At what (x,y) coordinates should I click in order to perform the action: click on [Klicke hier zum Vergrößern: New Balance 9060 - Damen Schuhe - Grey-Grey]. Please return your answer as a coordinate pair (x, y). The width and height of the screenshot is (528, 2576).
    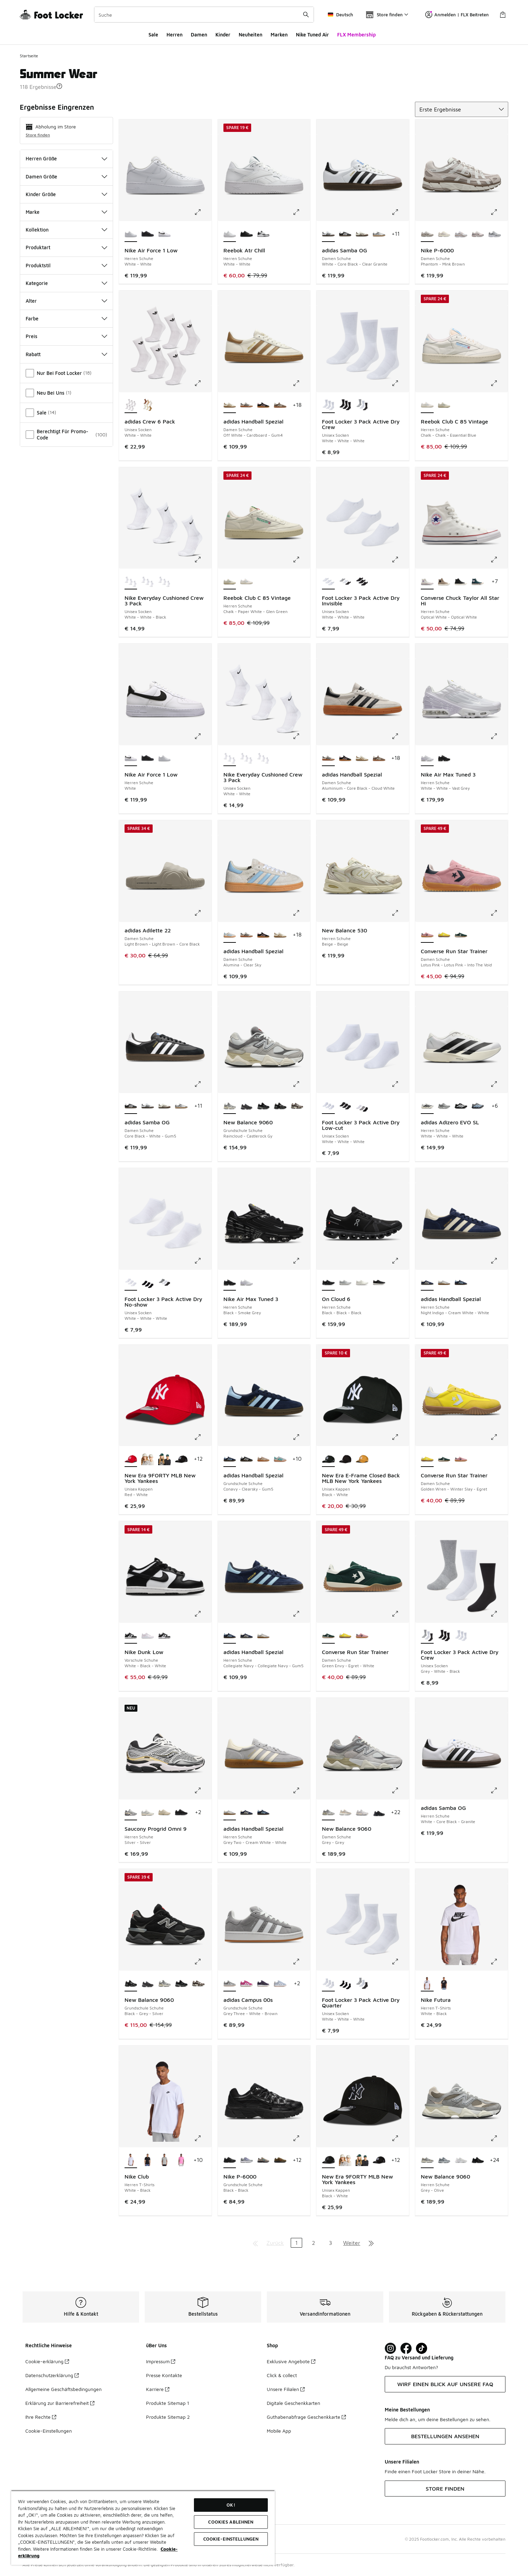
    Looking at the image, I should click on (400, 1790).